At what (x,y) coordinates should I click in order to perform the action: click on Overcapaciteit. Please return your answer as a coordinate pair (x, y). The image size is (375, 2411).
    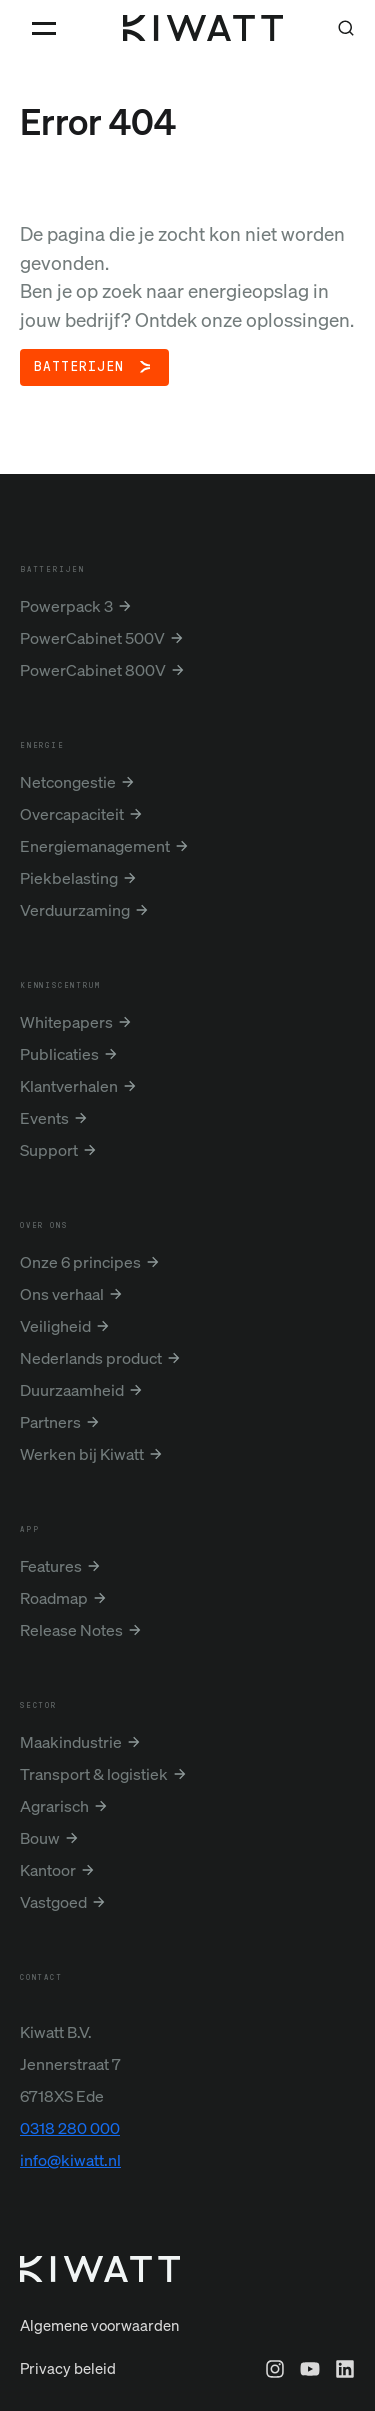
    Looking at the image, I should click on (72, 814).